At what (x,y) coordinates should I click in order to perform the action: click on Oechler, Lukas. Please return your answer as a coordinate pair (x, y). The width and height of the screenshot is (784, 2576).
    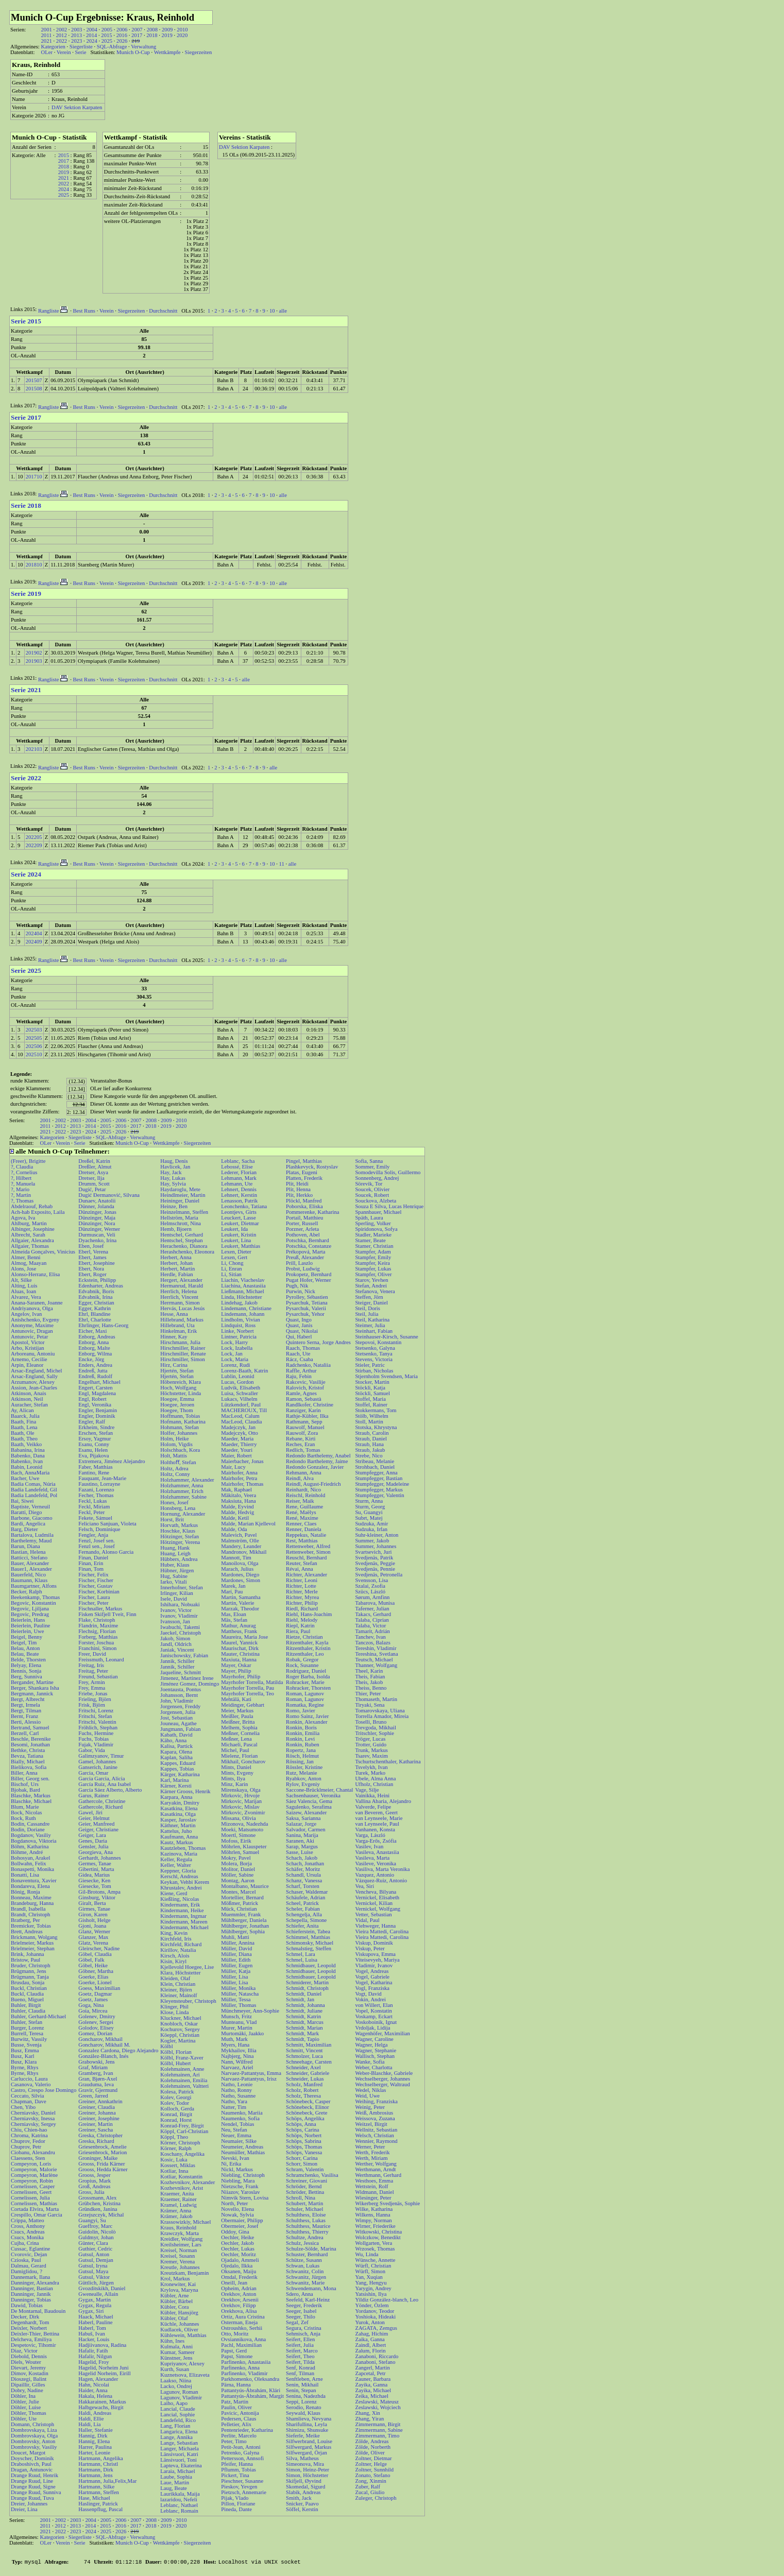
    Looking at the image, I should click on (237, 2249).